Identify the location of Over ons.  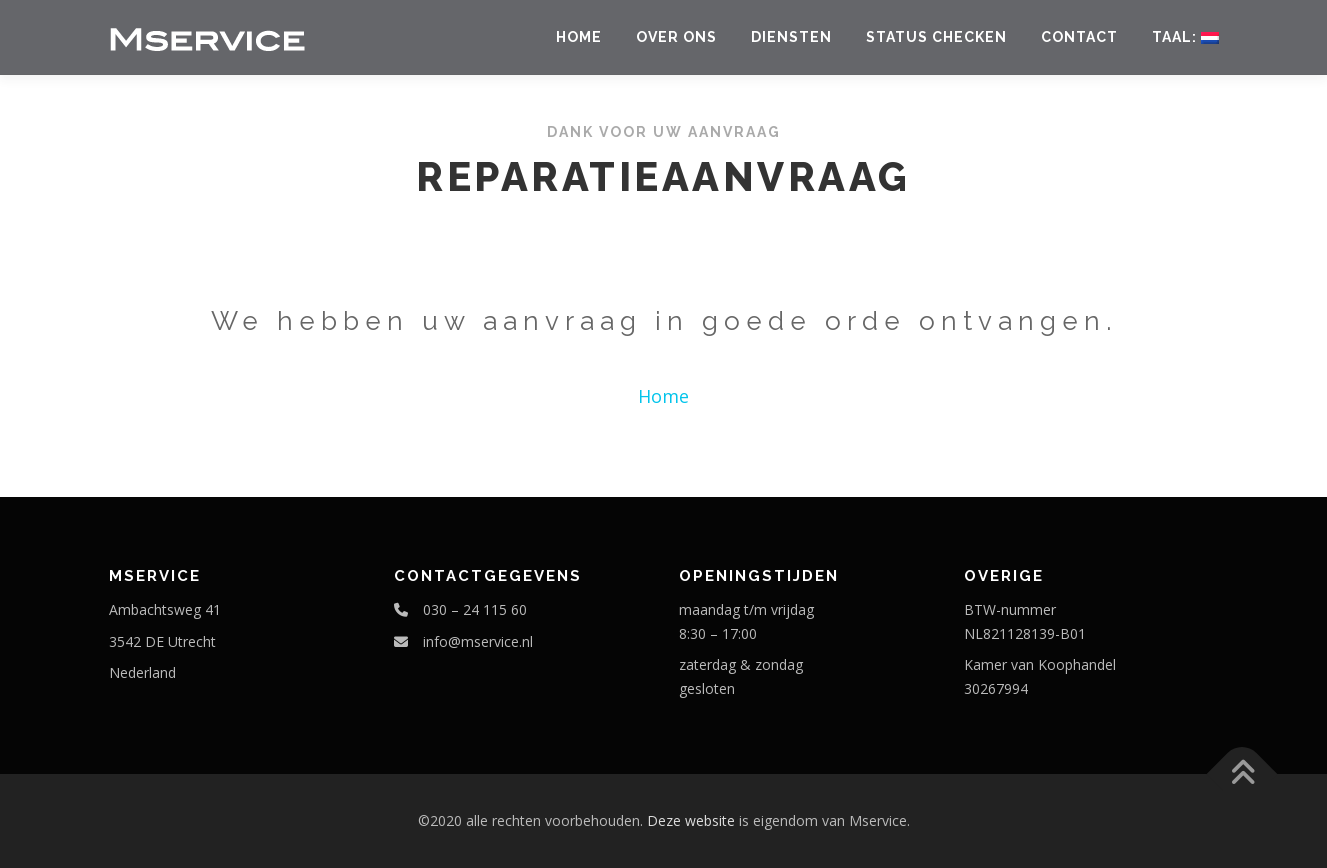
(676, 37).